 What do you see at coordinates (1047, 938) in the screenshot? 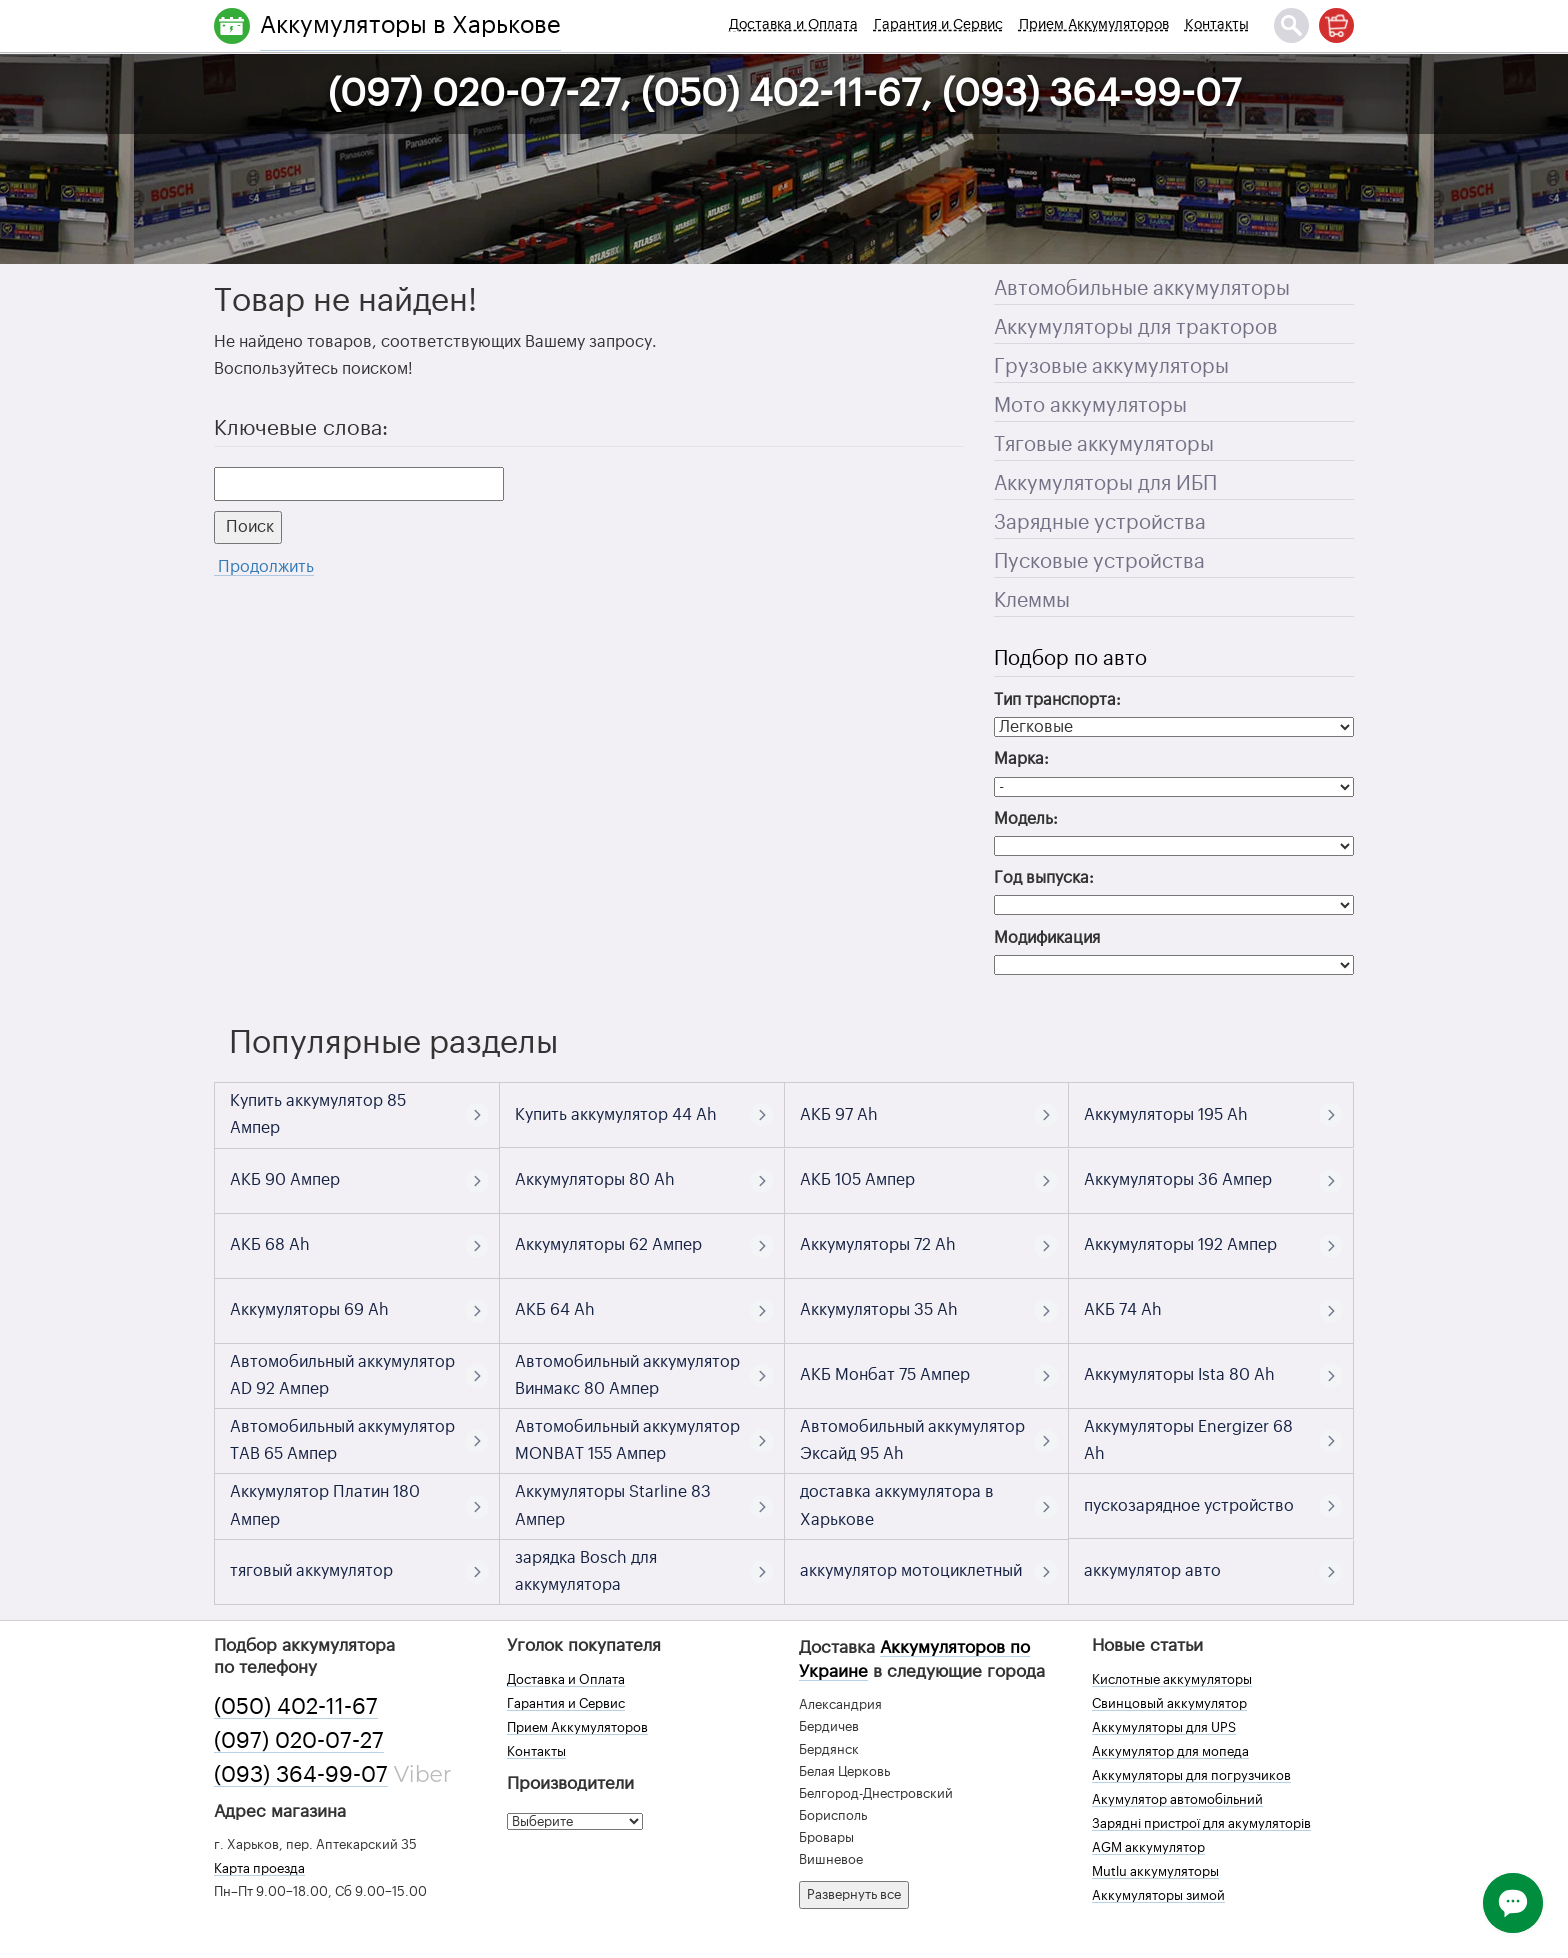
I see `Модификация` at bounding box center [1047, 938].